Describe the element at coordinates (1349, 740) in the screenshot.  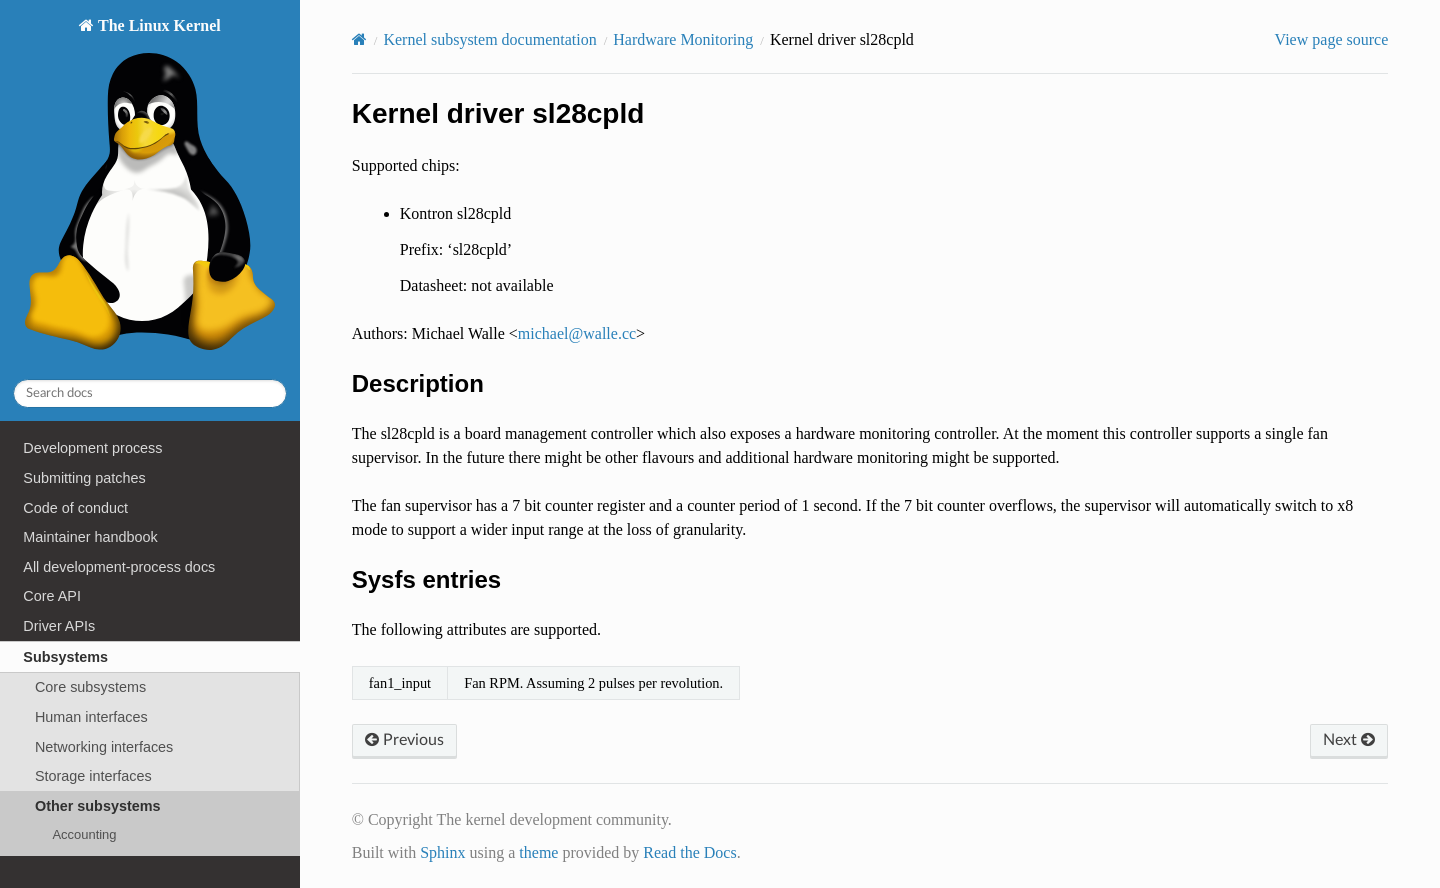
I see `Next` at that location.